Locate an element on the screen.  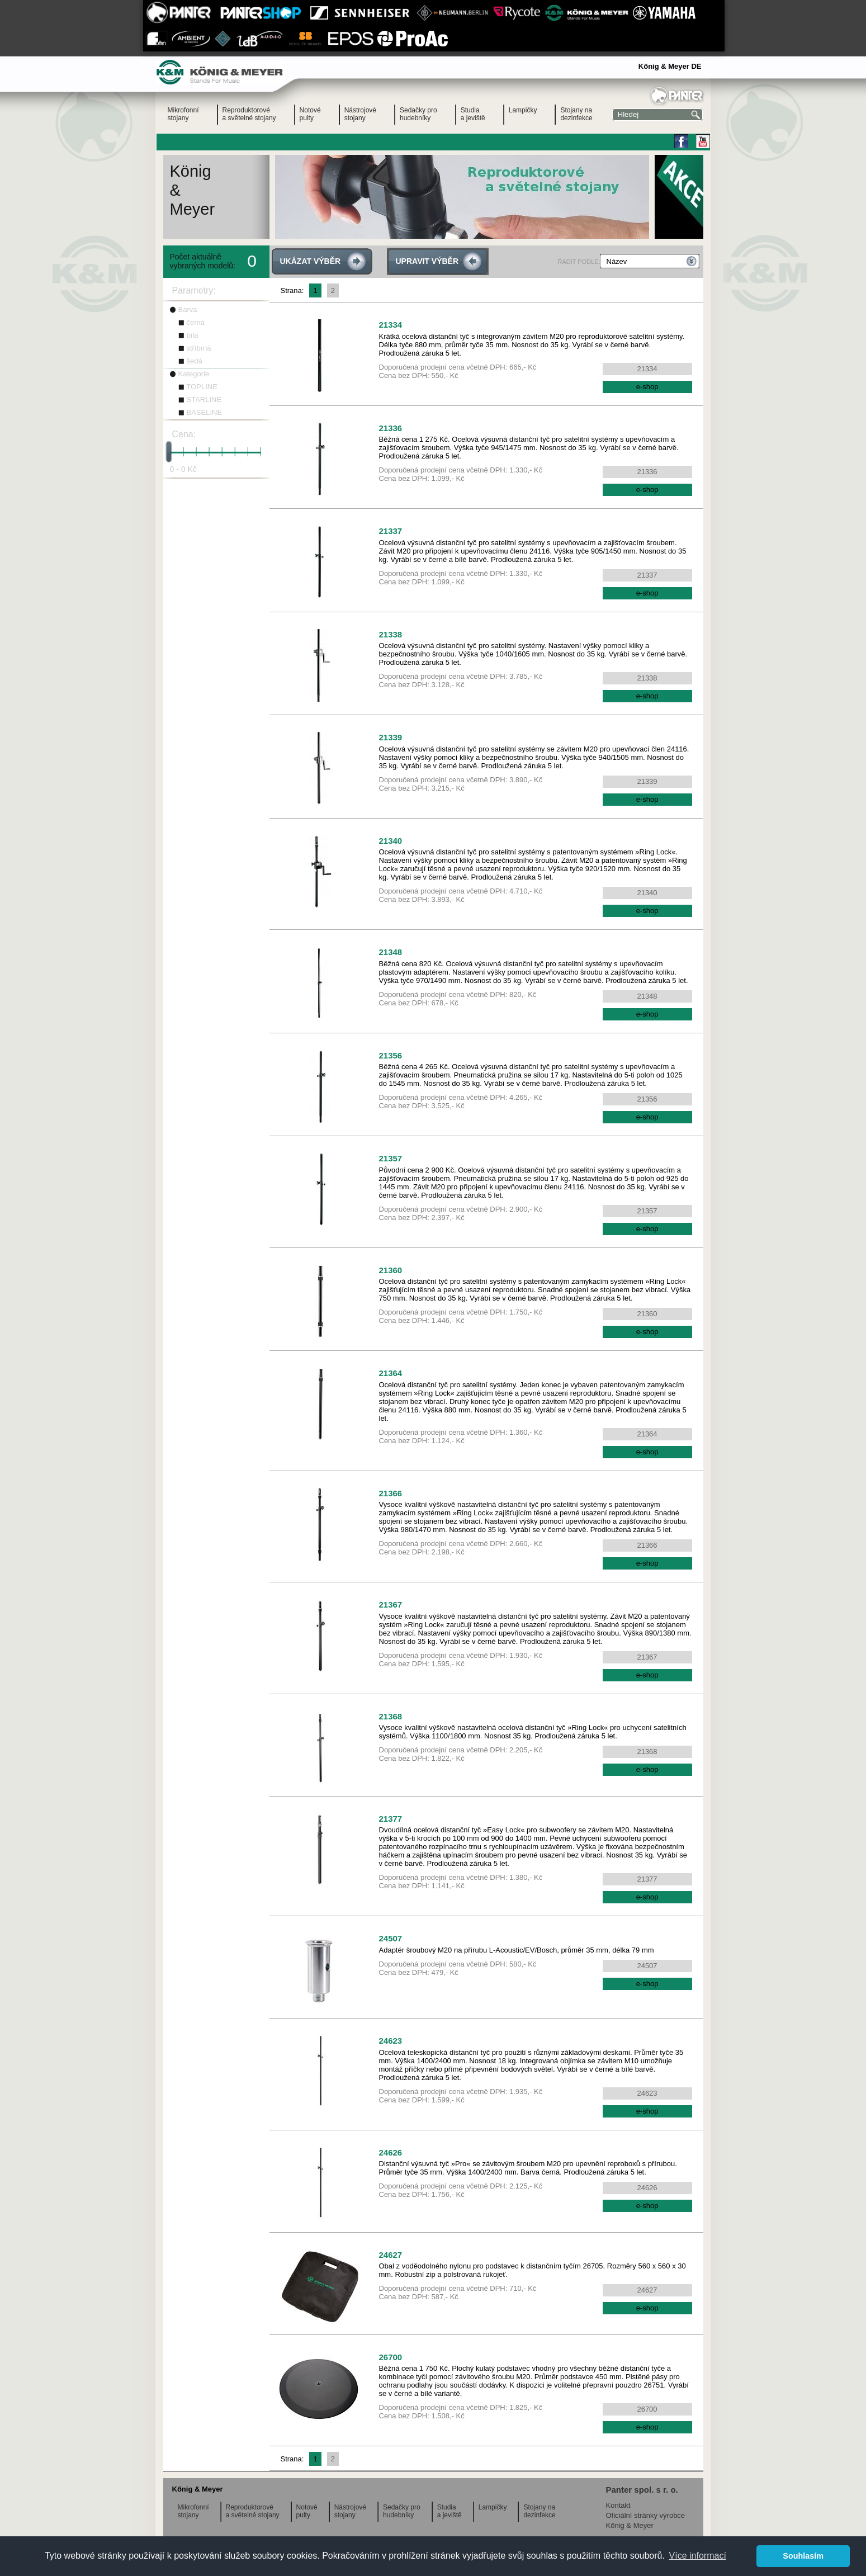
21356 is located at coordinates (391, 1055).